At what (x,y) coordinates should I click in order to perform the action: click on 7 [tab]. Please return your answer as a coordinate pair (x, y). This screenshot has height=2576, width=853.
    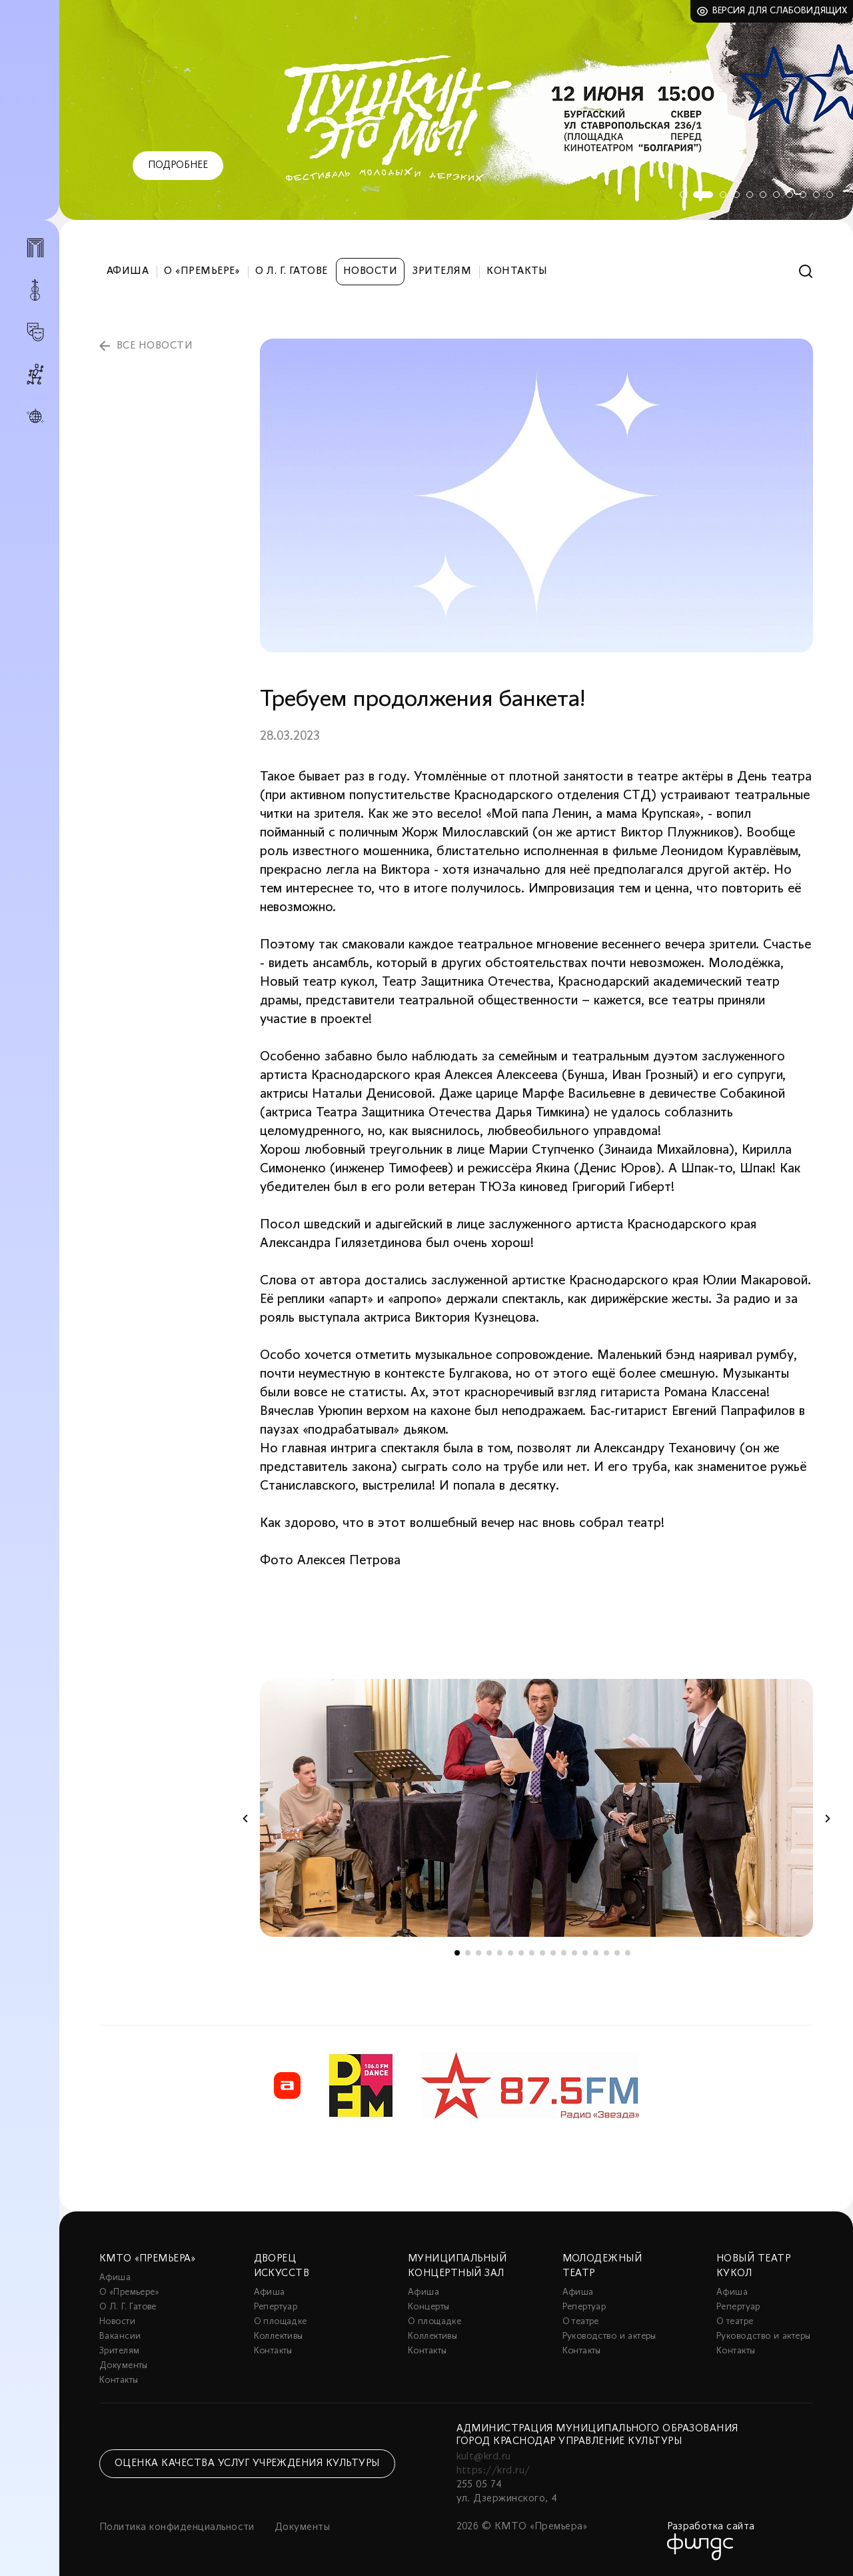
    Looking at the image, I should click on (776, 194).